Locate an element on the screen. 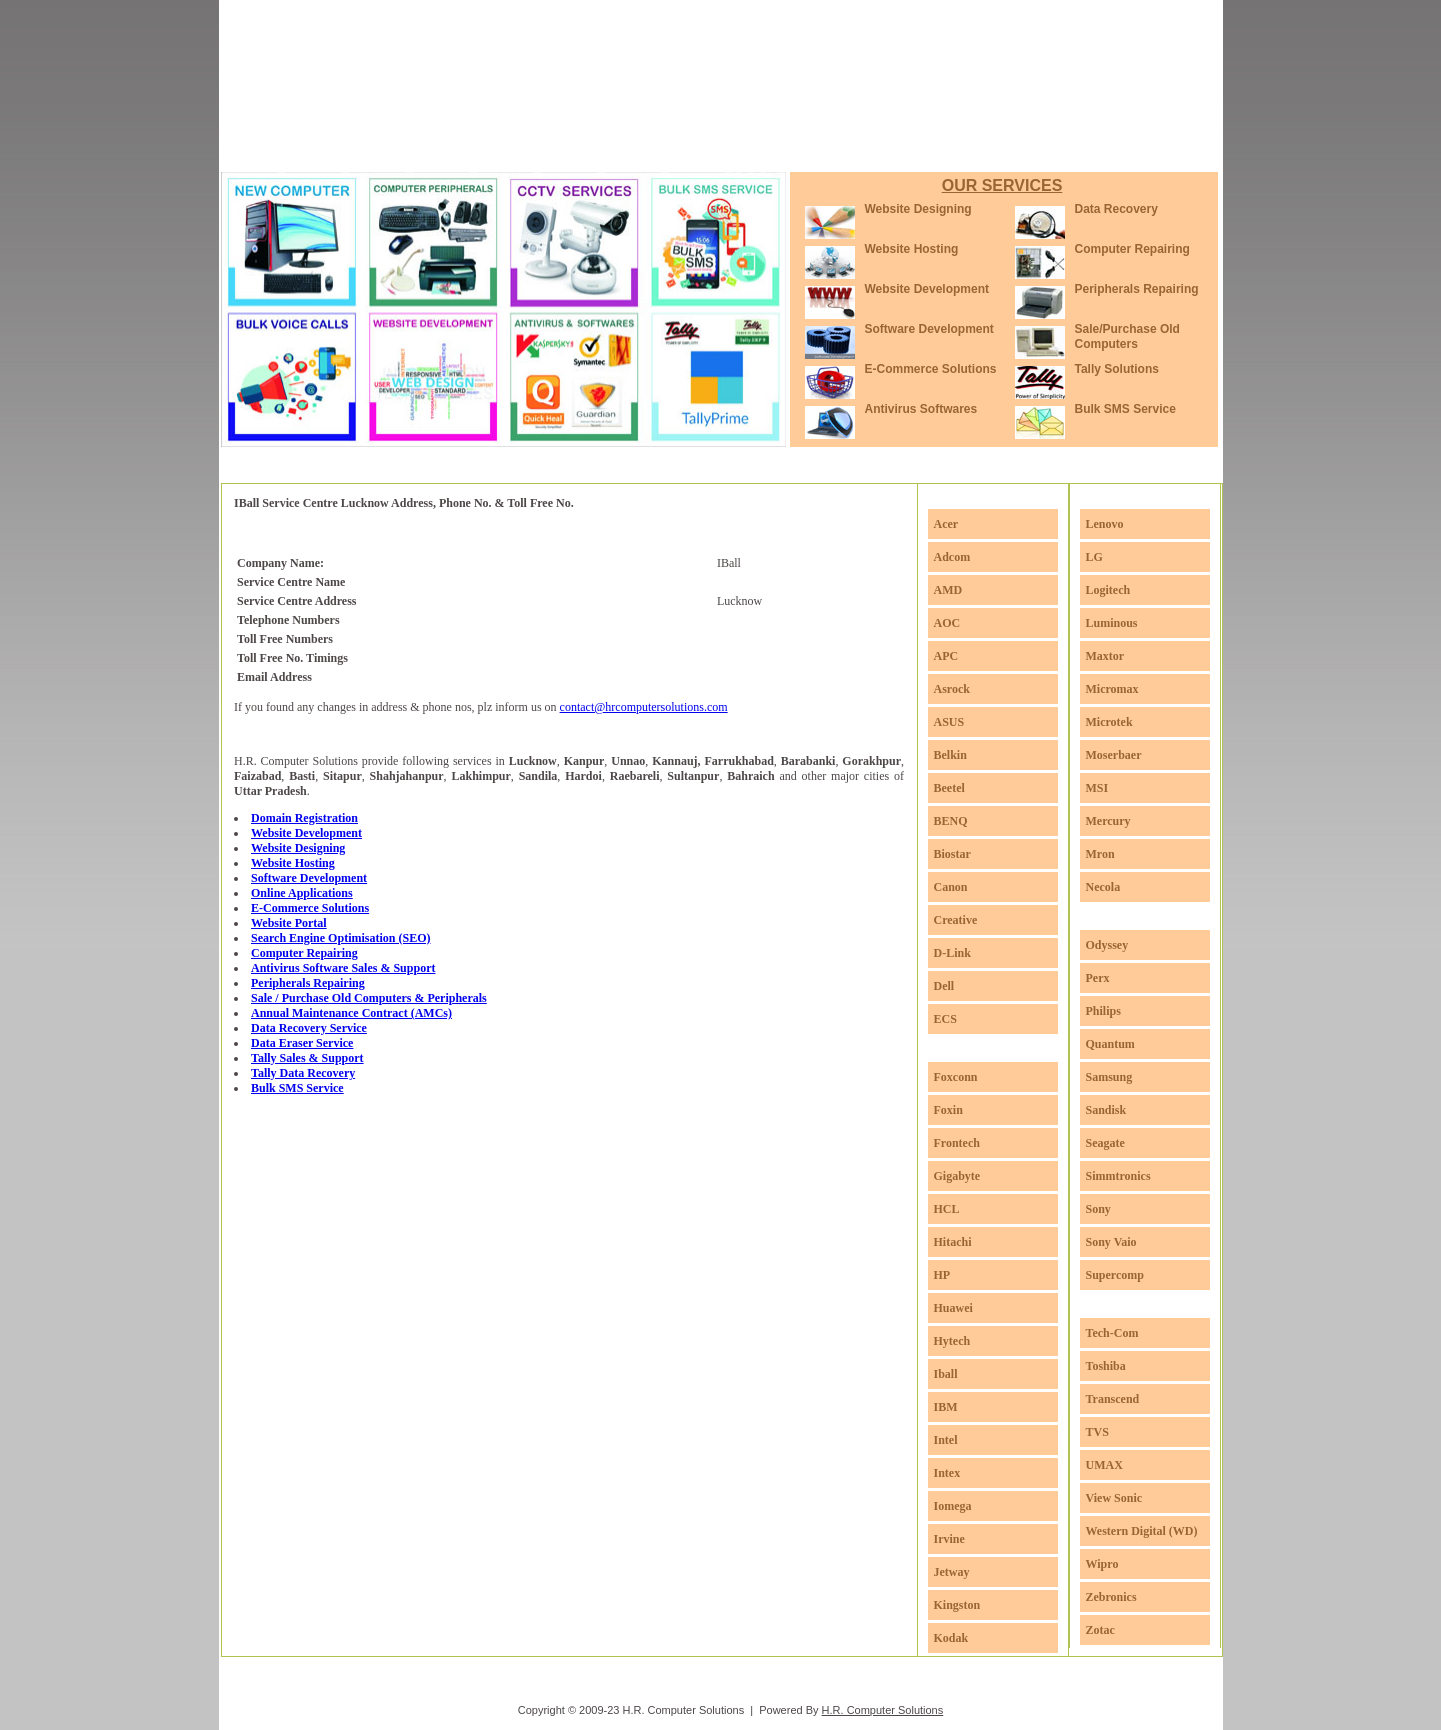 This screenshot has height=1730, width=1441. Sony Vaio is located at coordinates (1111, 1242).